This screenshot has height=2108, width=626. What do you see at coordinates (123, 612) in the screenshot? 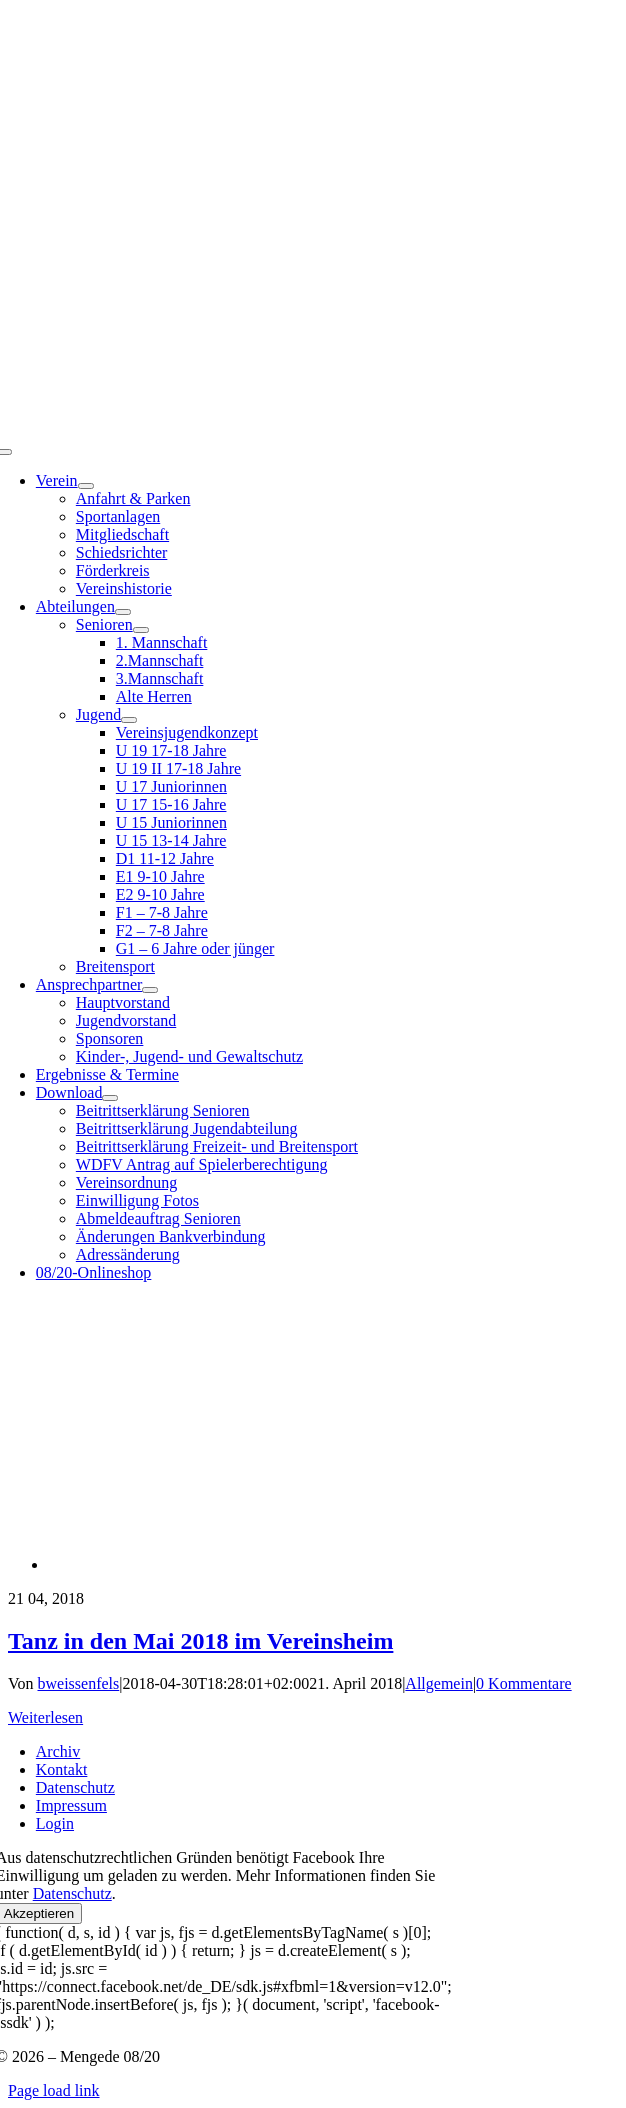
I see `[Open submenu of Abteilungen]` at bounding box center [123, 612].